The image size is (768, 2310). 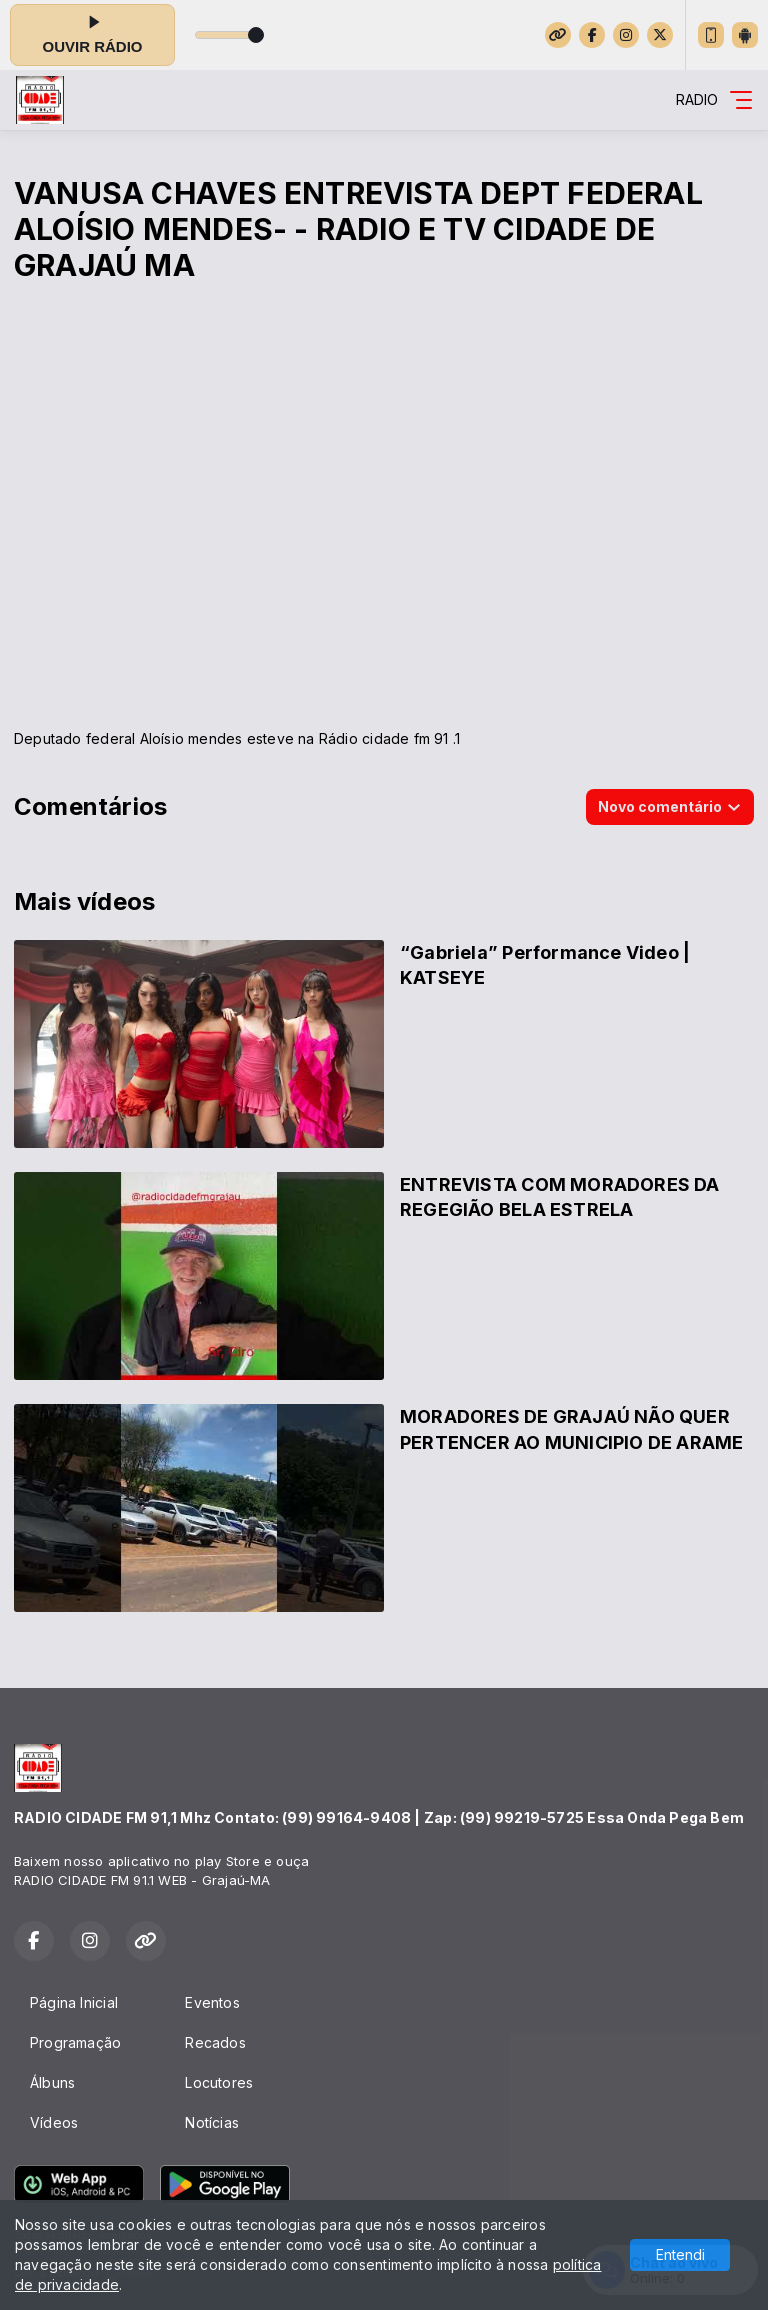 I want to click on Notícias, so click(x=212, y=2122).